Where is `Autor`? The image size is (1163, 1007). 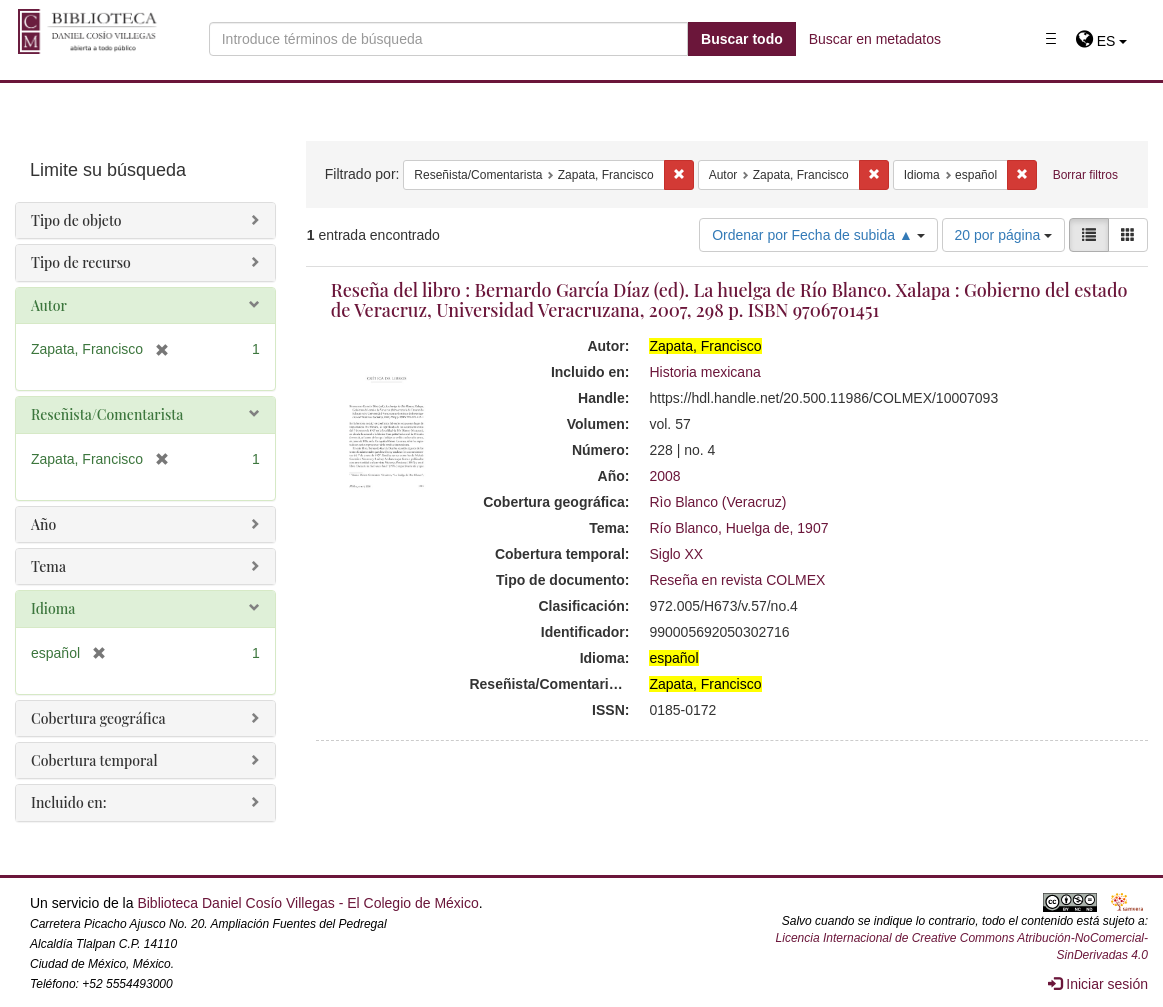
Autor is located at coordinates (49, 305).